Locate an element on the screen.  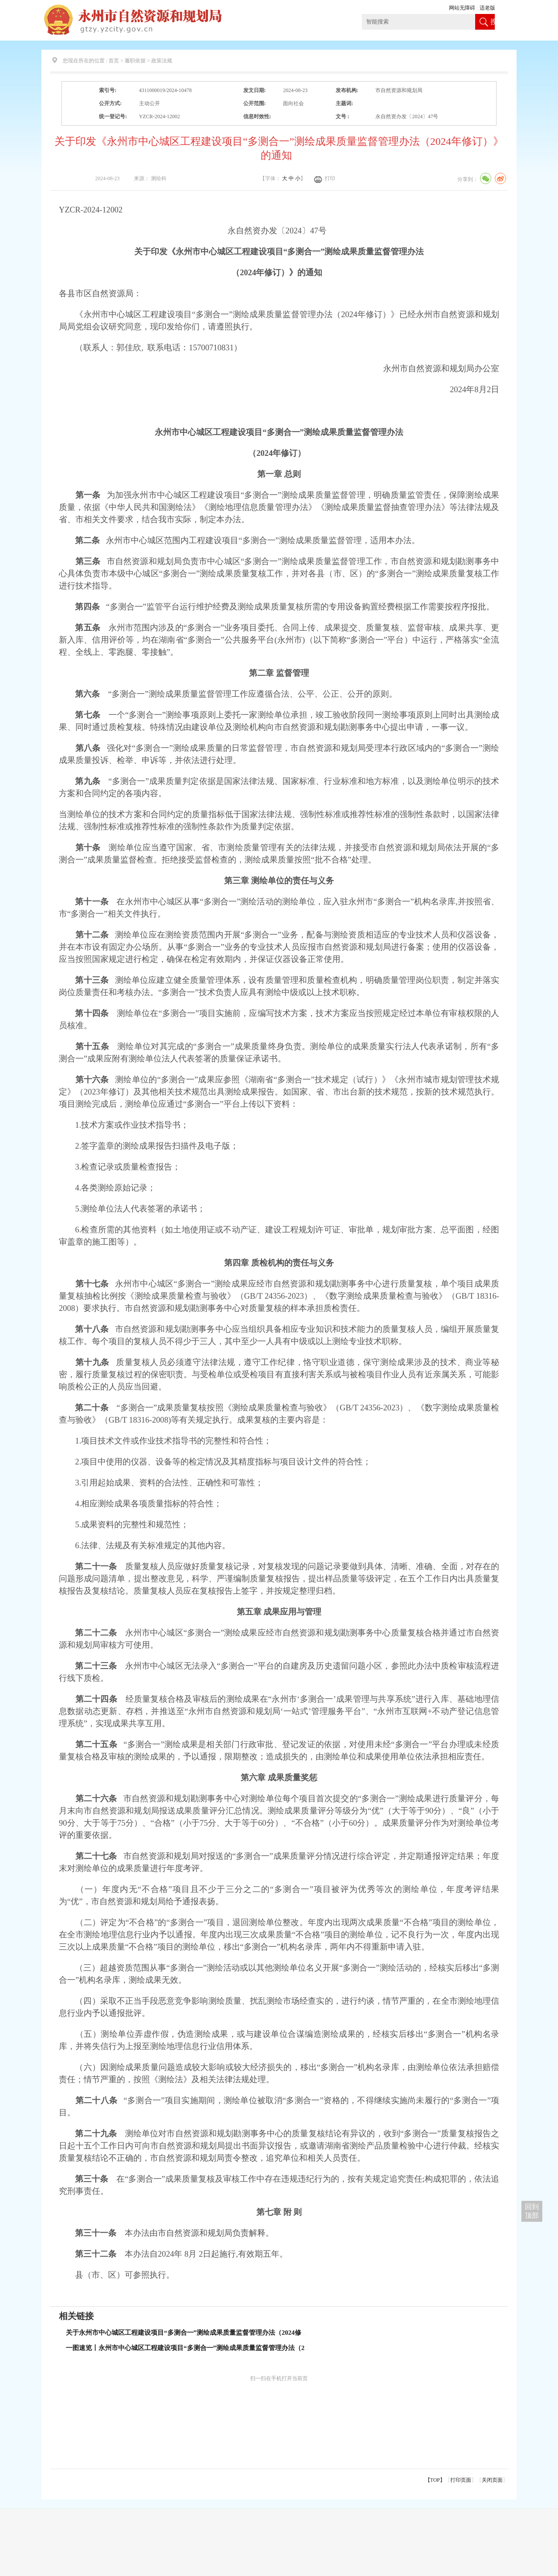
打印 is located at coordinates (330, 178).